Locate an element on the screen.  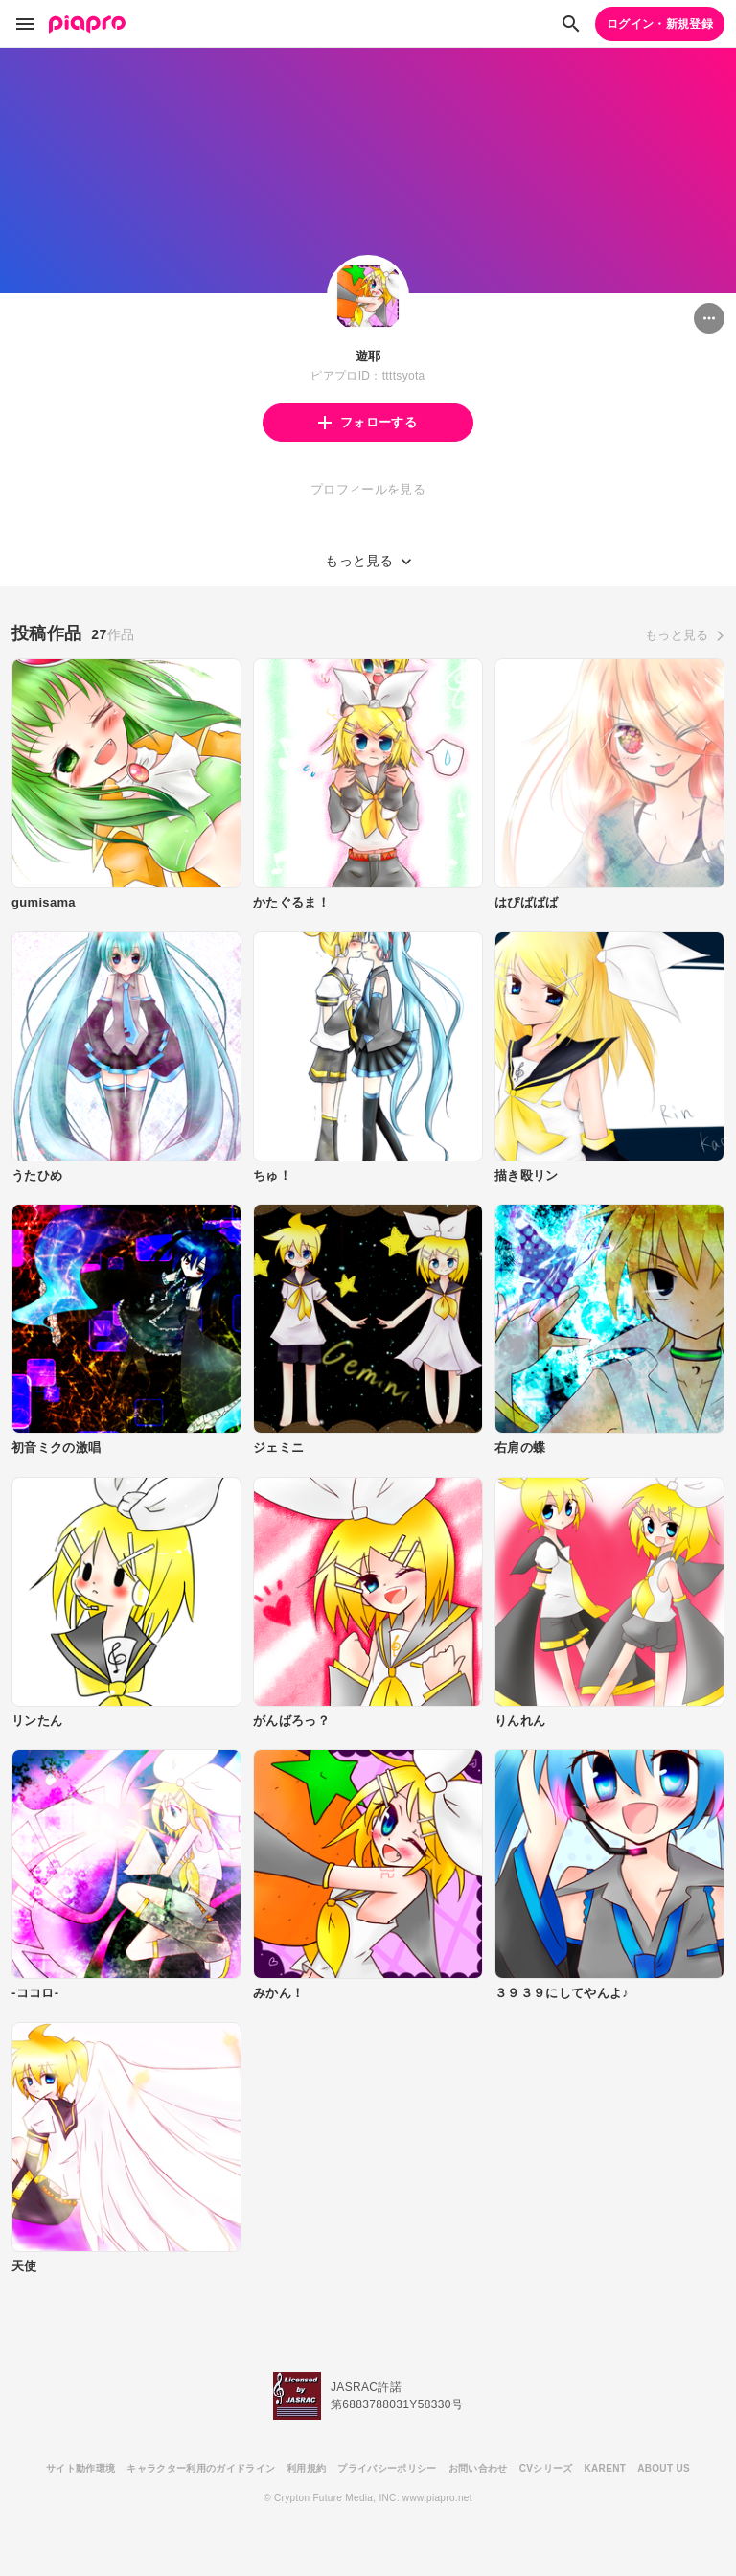
ABOUT US is located at coordinates (663, 2468).